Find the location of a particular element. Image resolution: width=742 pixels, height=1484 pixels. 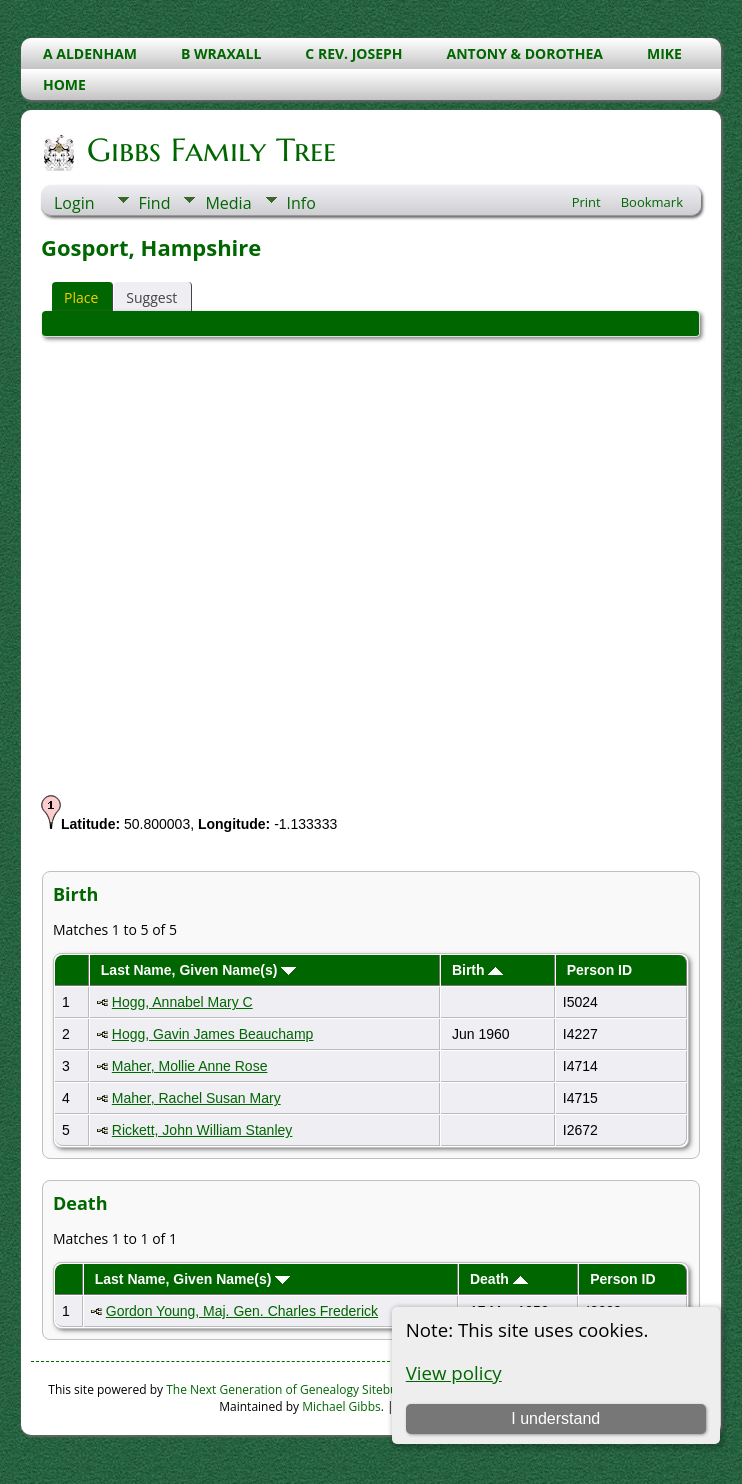

Find is located at coordinates (155, 203).